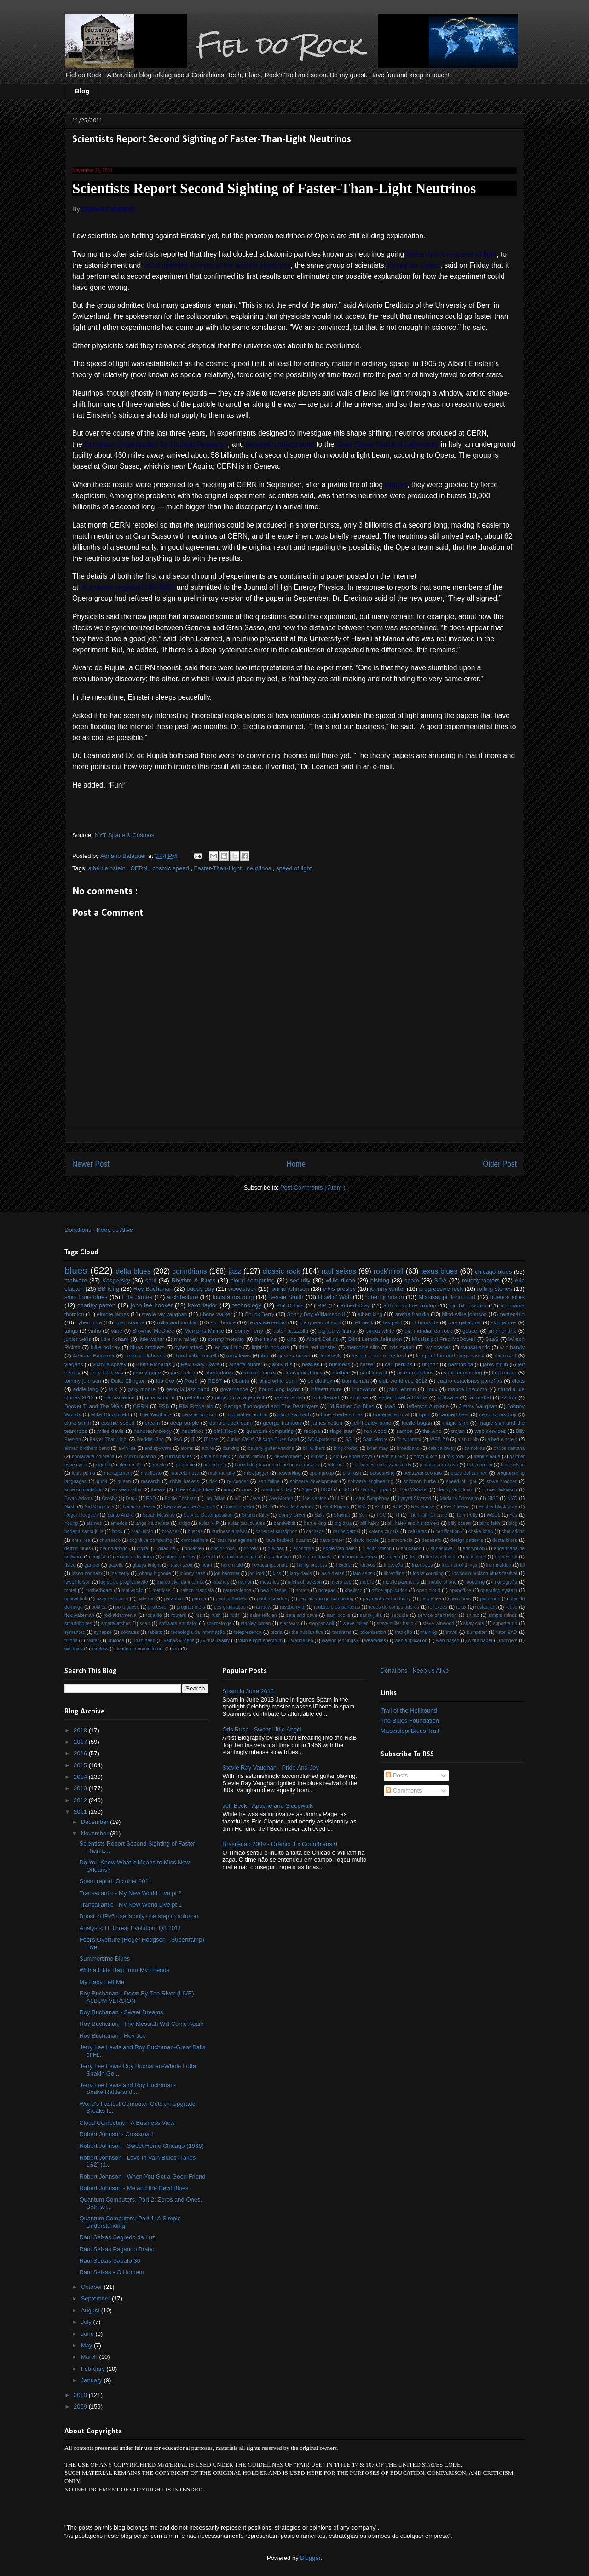  Describe the element at coordinates (409, 1305) in the screenshot. I see `arthur big boy crudup` at that location.